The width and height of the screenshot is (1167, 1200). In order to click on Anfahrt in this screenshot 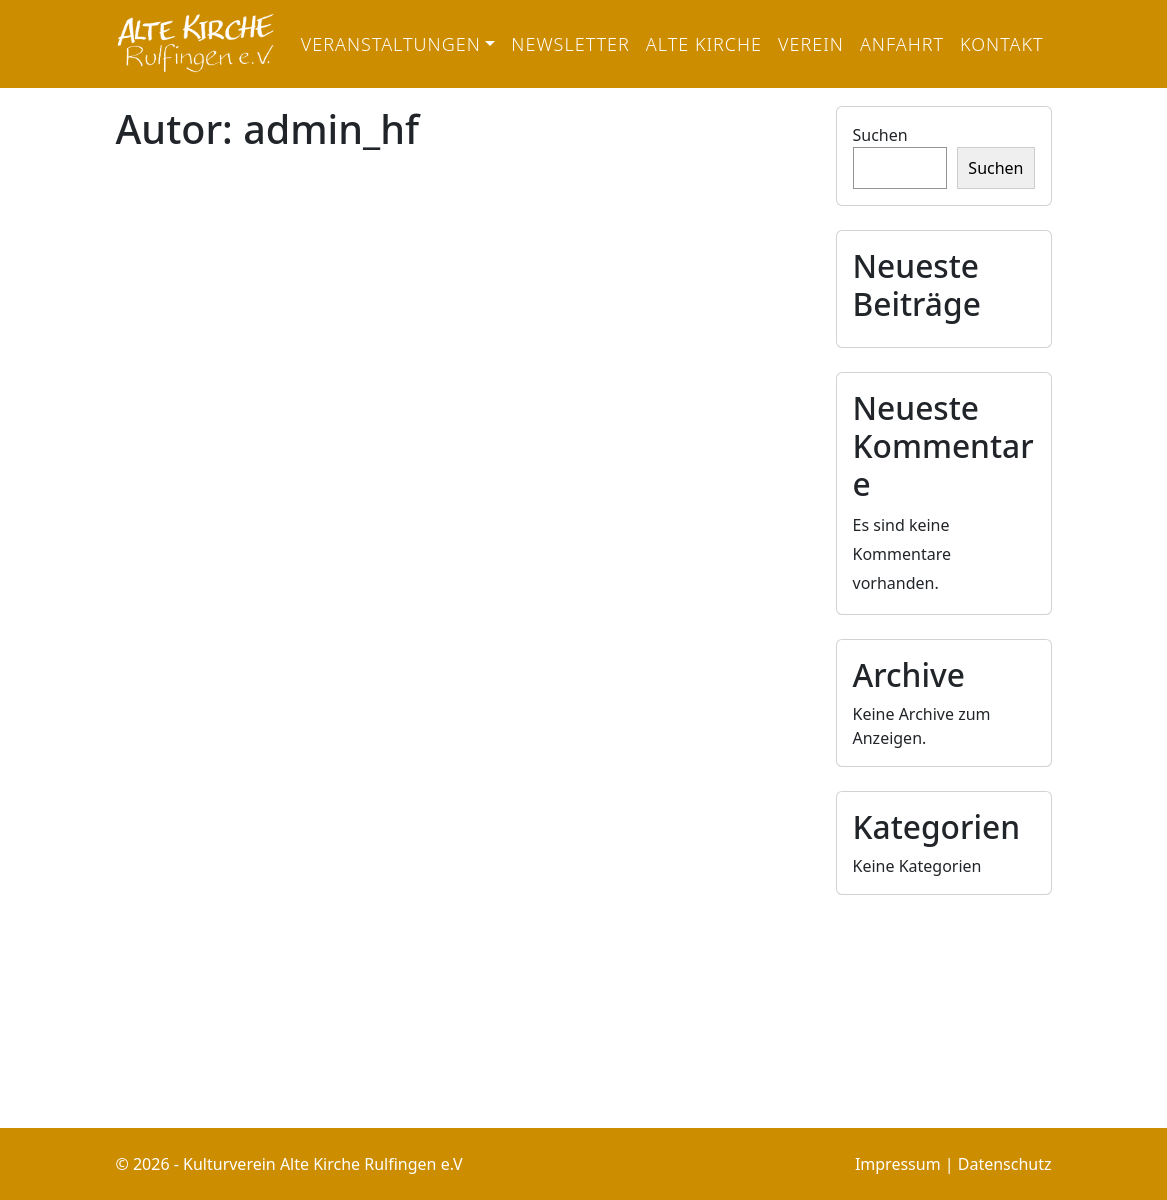, I will do `click(902, 44)`.